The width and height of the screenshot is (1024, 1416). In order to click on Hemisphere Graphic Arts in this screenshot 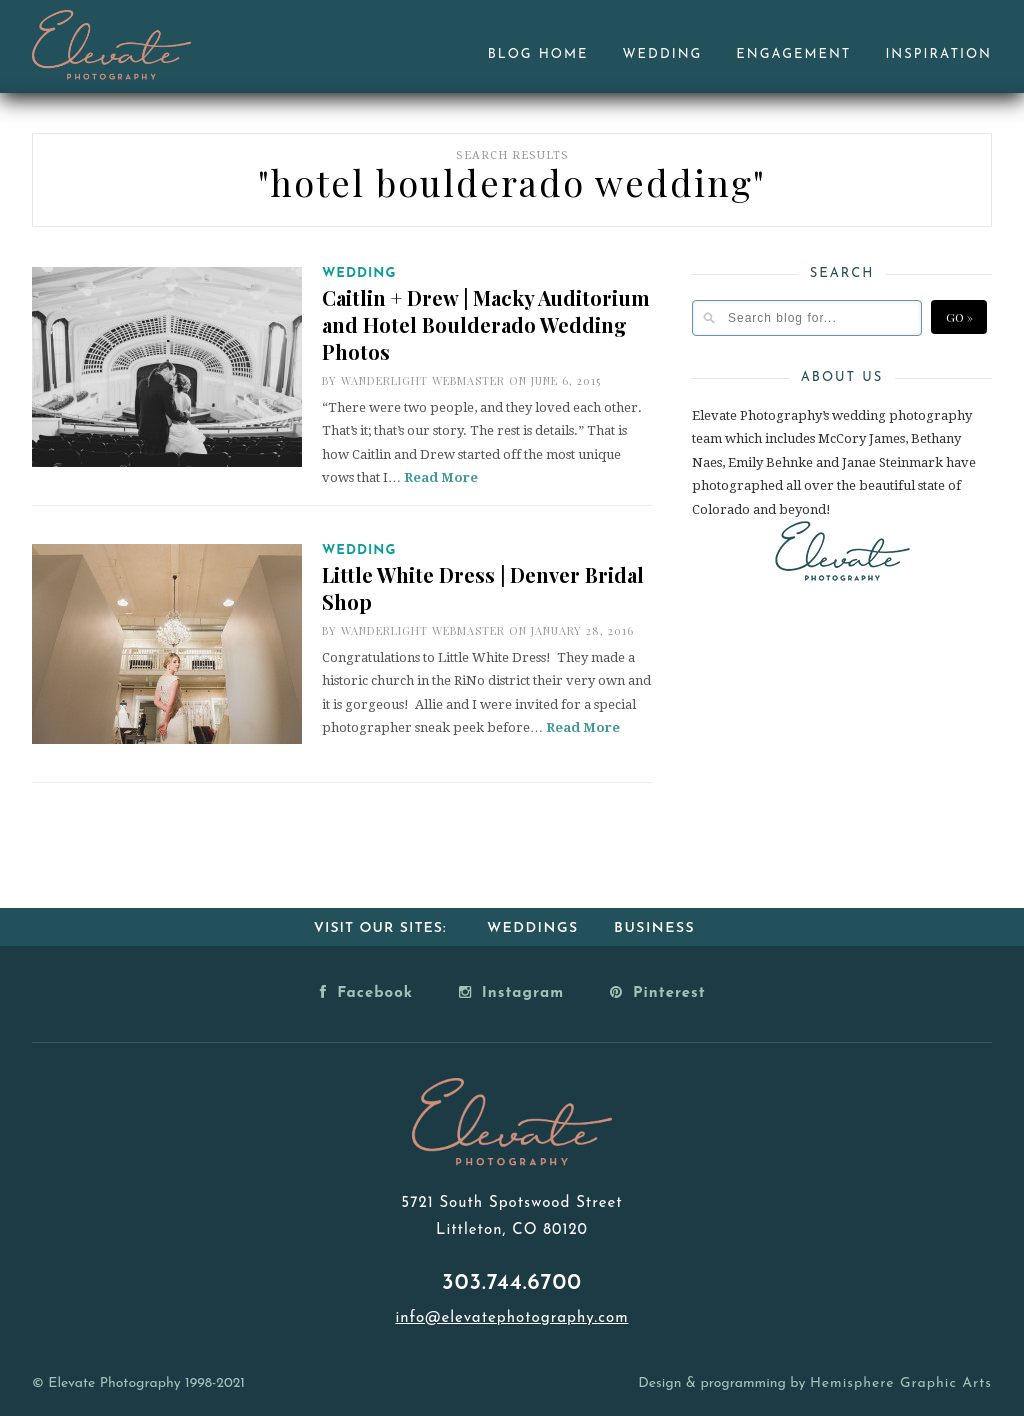, I will do `click(901, 1383)`.